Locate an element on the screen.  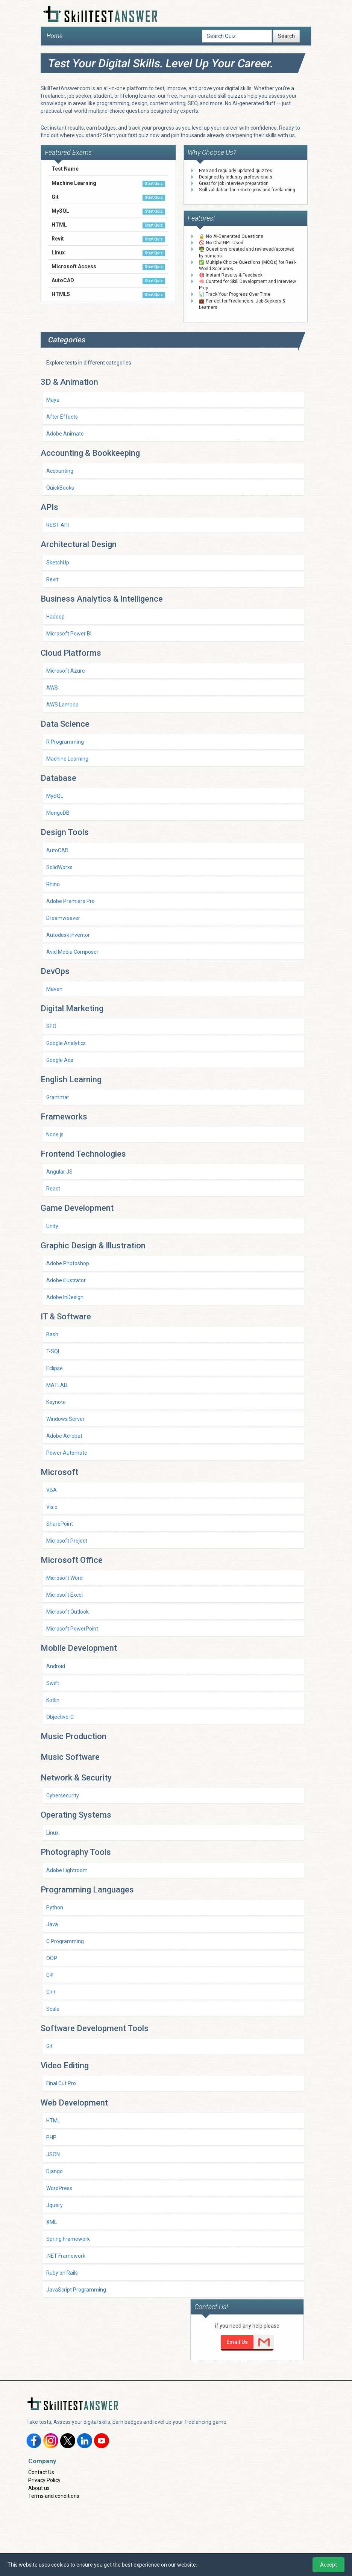
Django is located at coordinates (54, 2171).